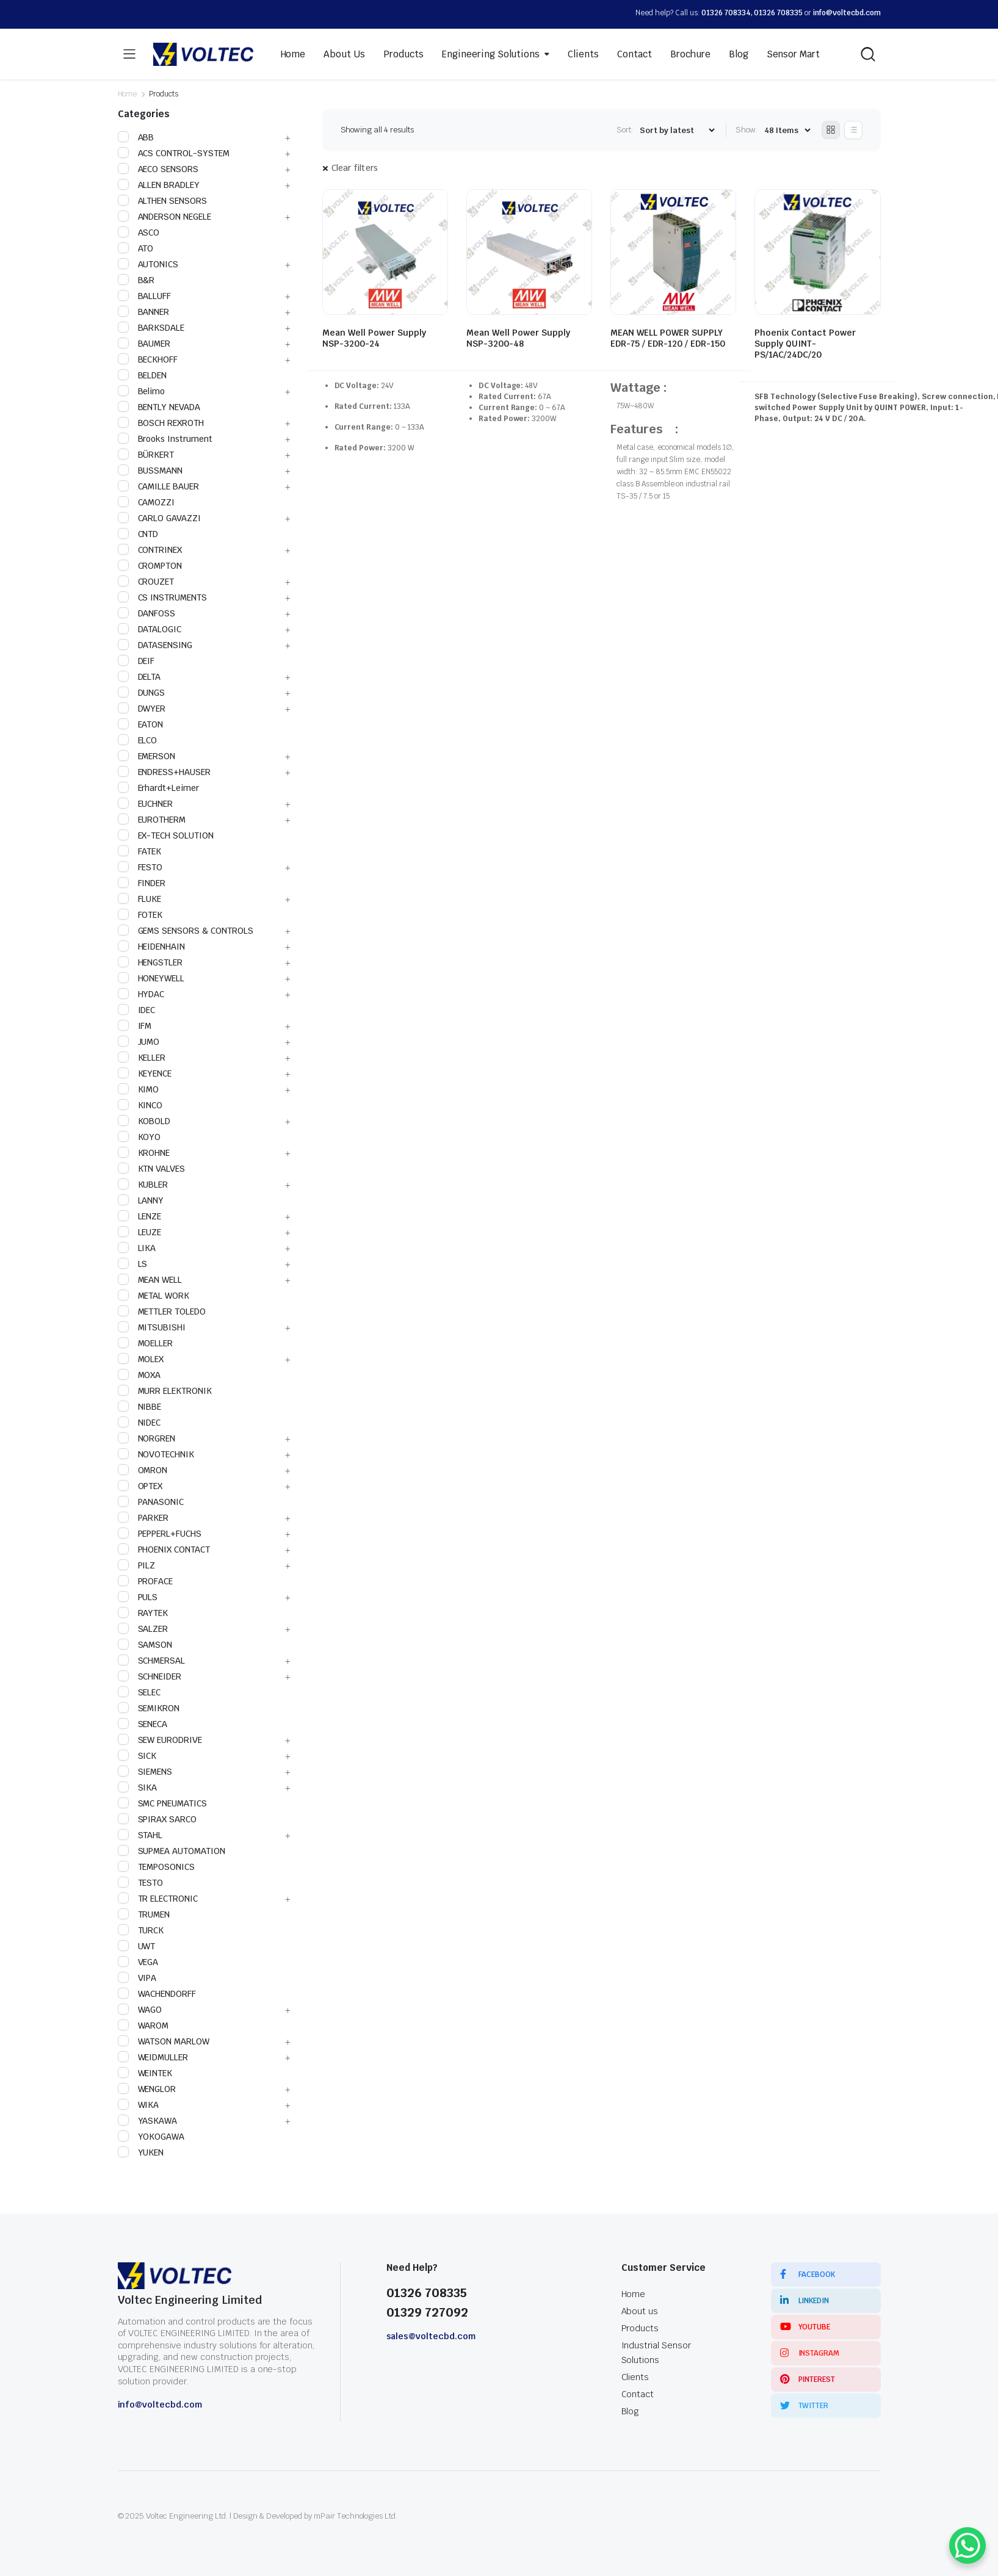 Image resolution: width=998 pixels, height=2576 pixels. Describe the element at coordinates (159, 486) in the screenshot. I see `CAMILLE BAUER` at that location.